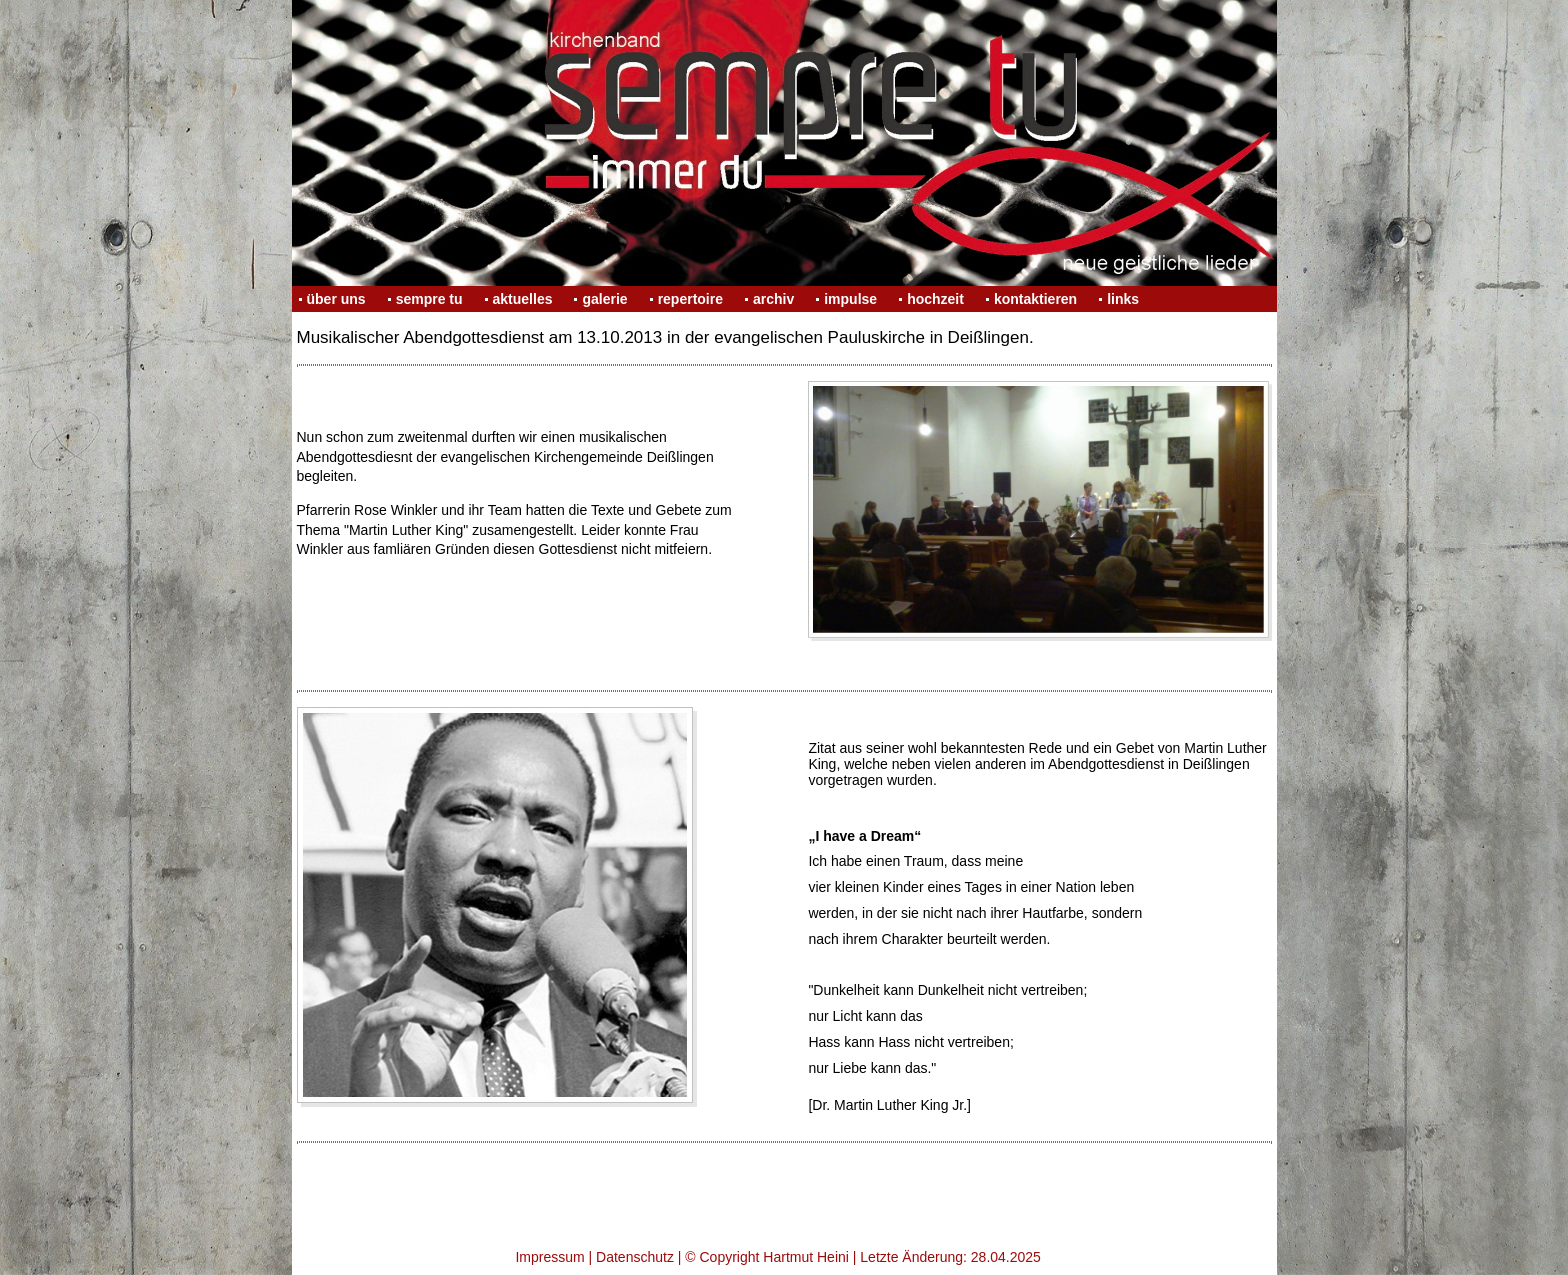 The image size is (1568, 1275). I want to click on impulse, so click(850, 299).